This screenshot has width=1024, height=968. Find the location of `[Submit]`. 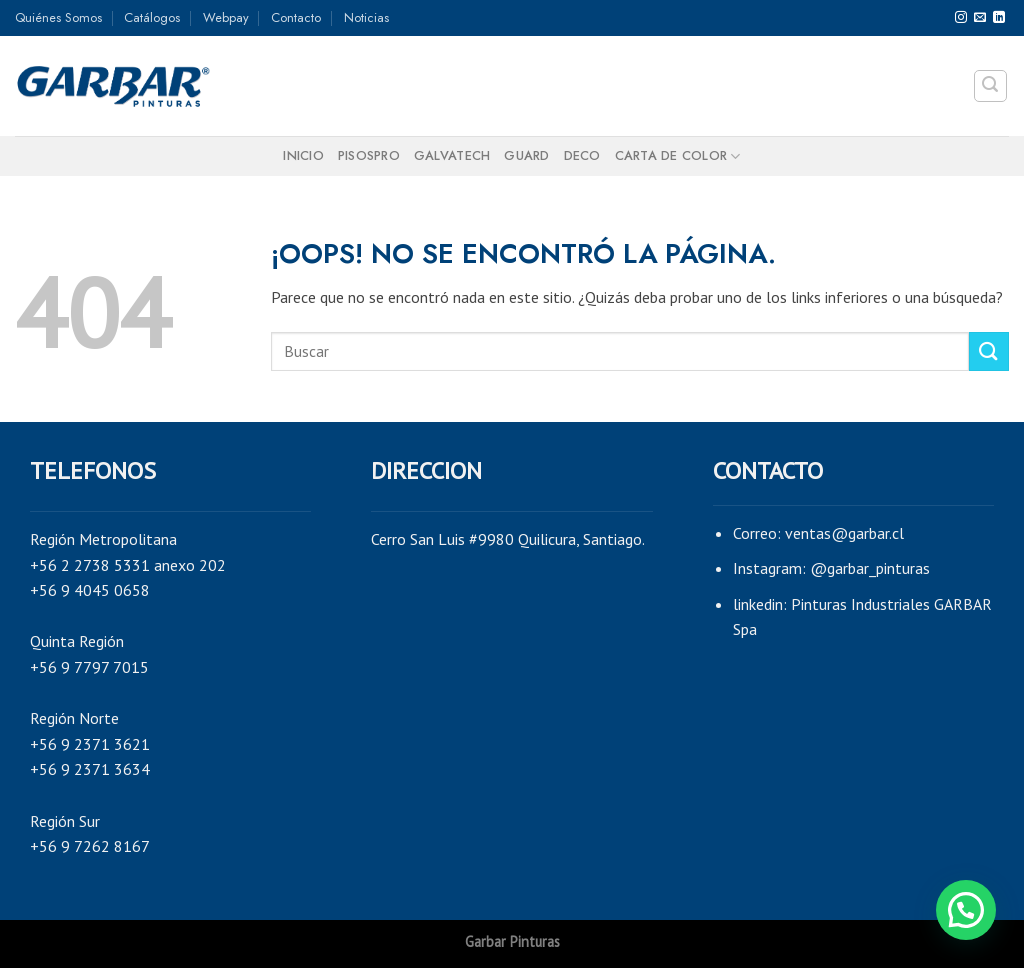

[Submit] is located at coordinates (989, 351).